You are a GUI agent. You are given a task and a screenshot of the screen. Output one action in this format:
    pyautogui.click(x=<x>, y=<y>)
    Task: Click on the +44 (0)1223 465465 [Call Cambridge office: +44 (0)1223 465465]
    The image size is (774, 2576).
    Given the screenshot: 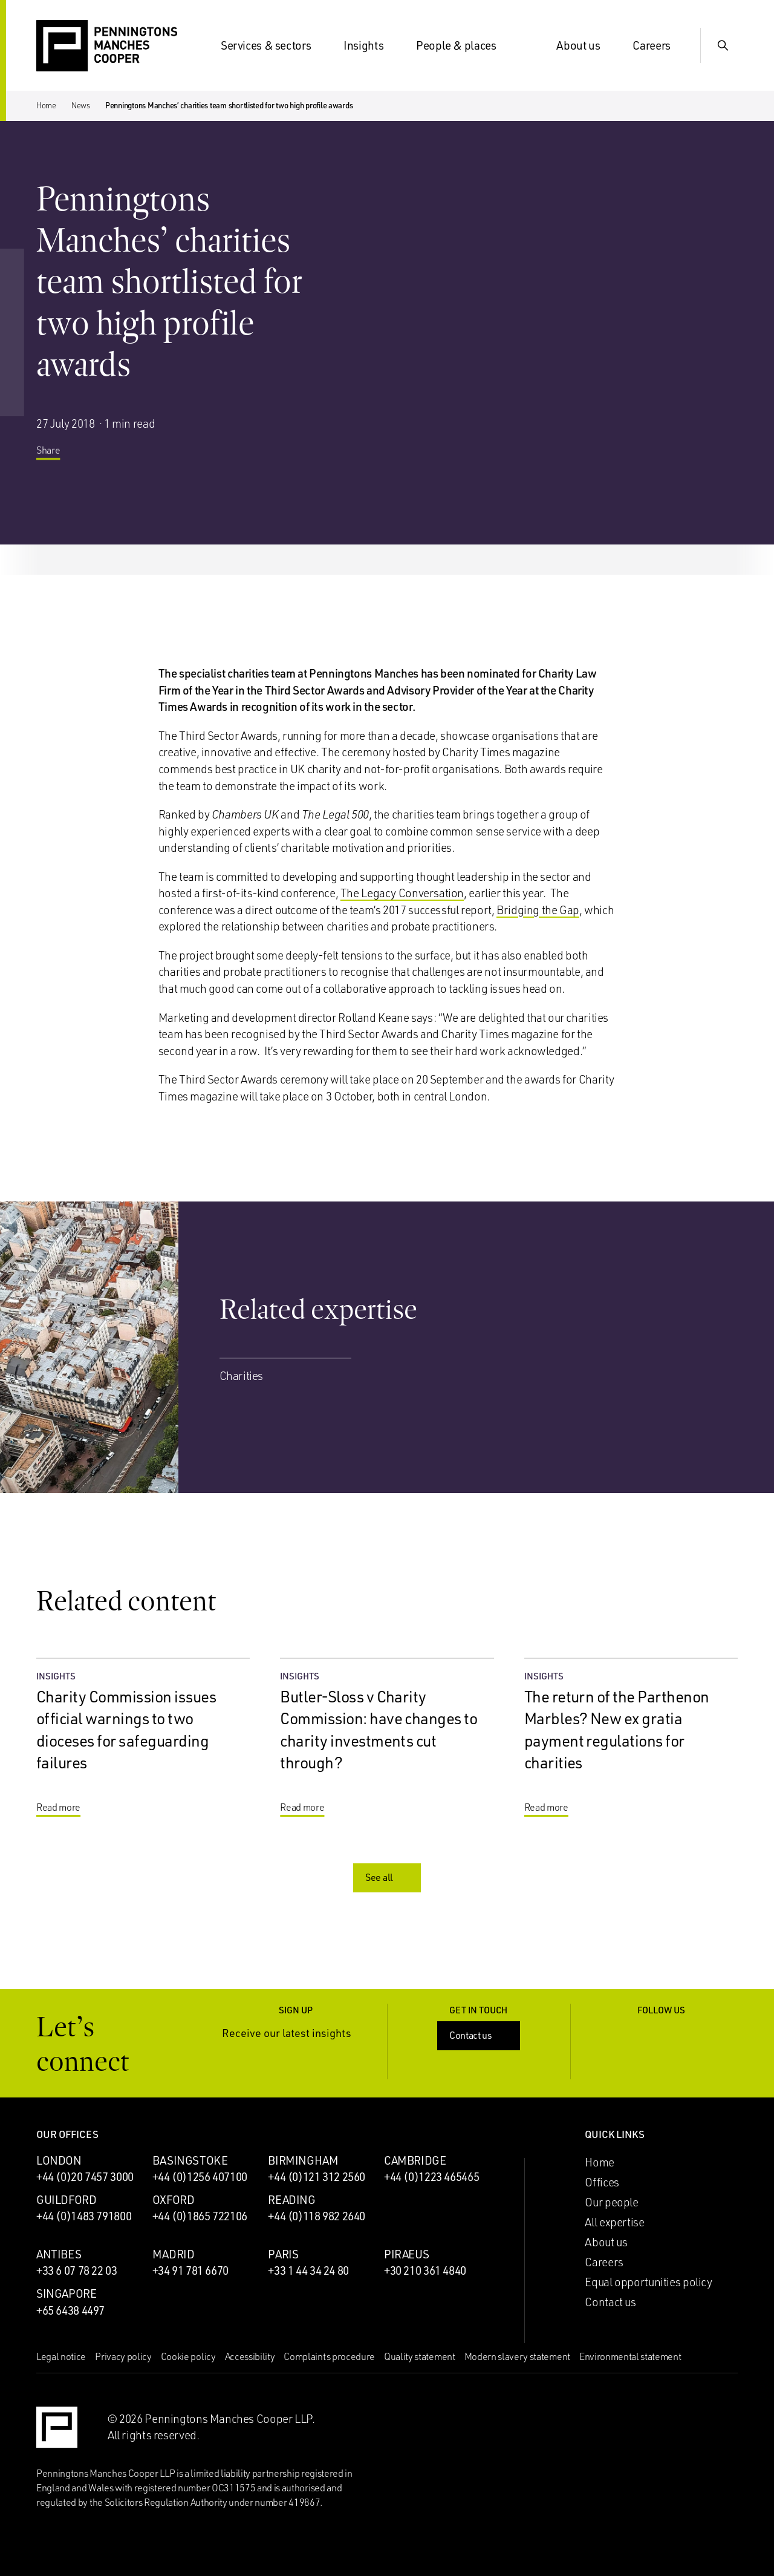 What is the action you would take?
    pyautogui.click(x=431, y=2176)
    